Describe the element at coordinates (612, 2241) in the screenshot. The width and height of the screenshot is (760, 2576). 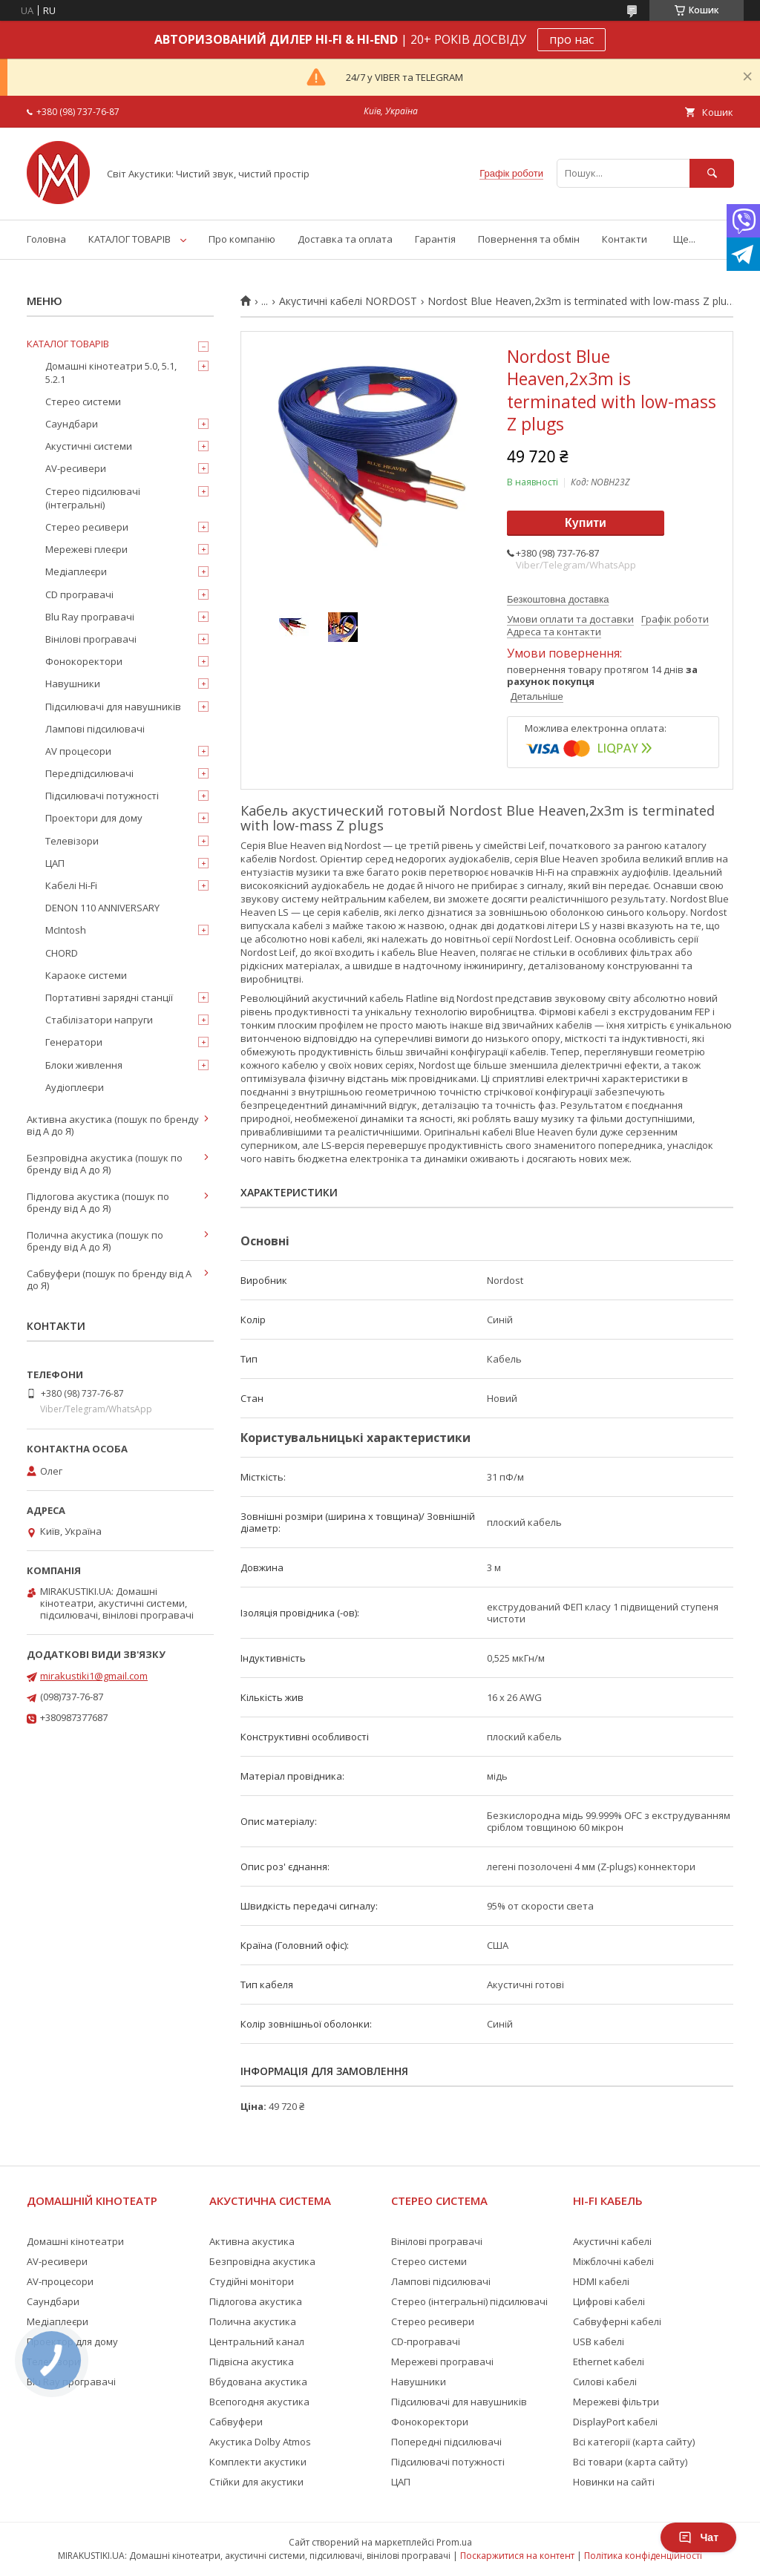
I see `Акустичні кабелі` at that location.